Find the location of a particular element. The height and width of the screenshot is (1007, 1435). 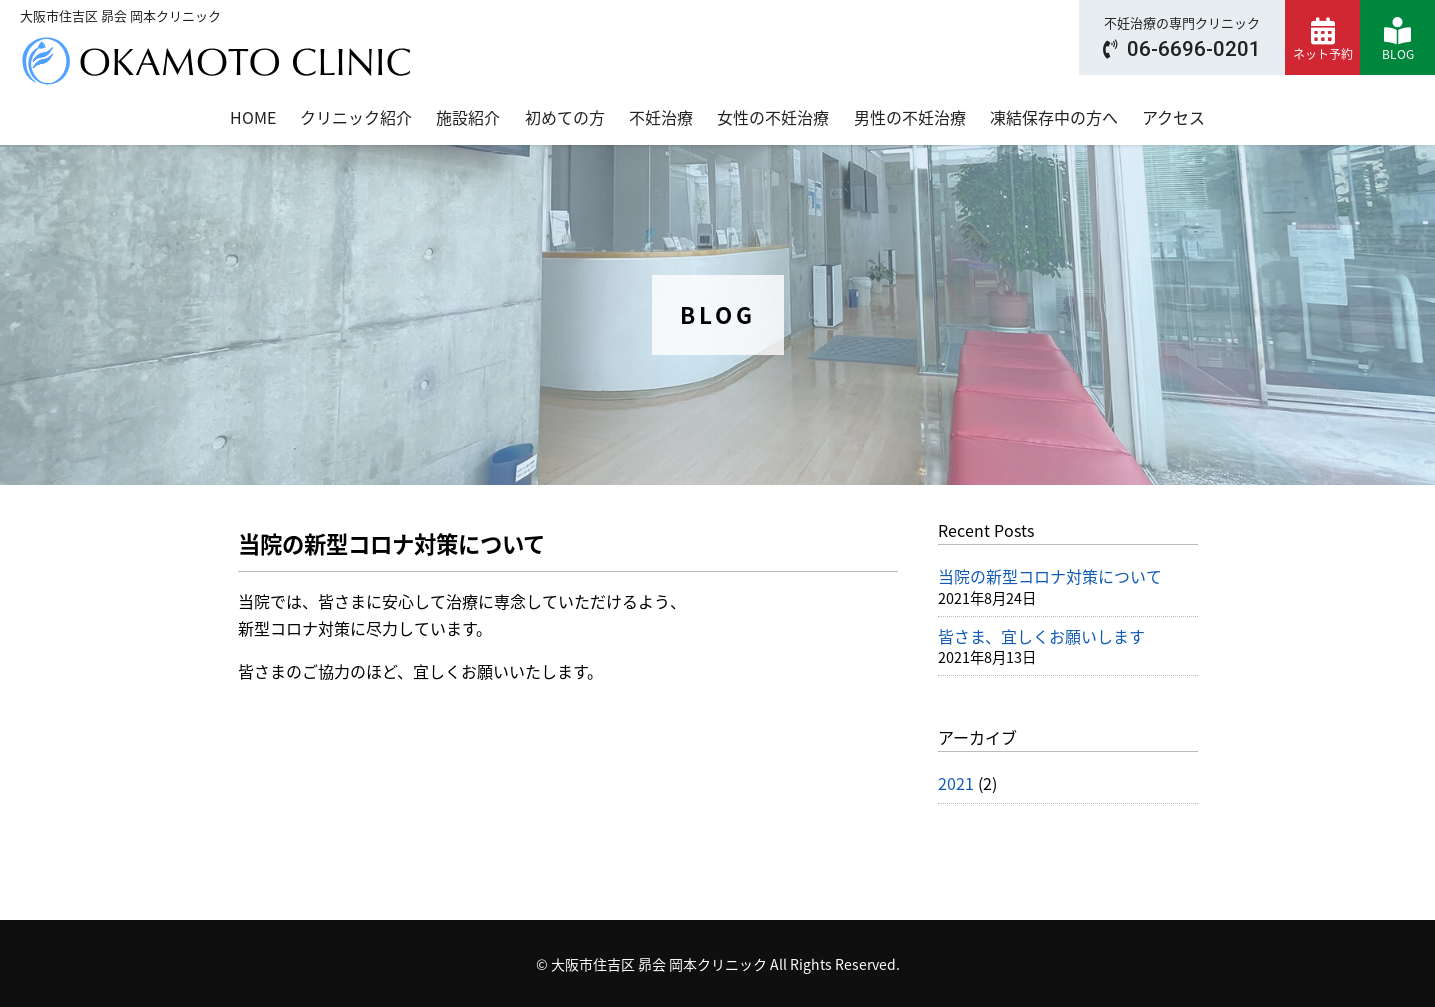

2021 is located at coordinates (956, 783).